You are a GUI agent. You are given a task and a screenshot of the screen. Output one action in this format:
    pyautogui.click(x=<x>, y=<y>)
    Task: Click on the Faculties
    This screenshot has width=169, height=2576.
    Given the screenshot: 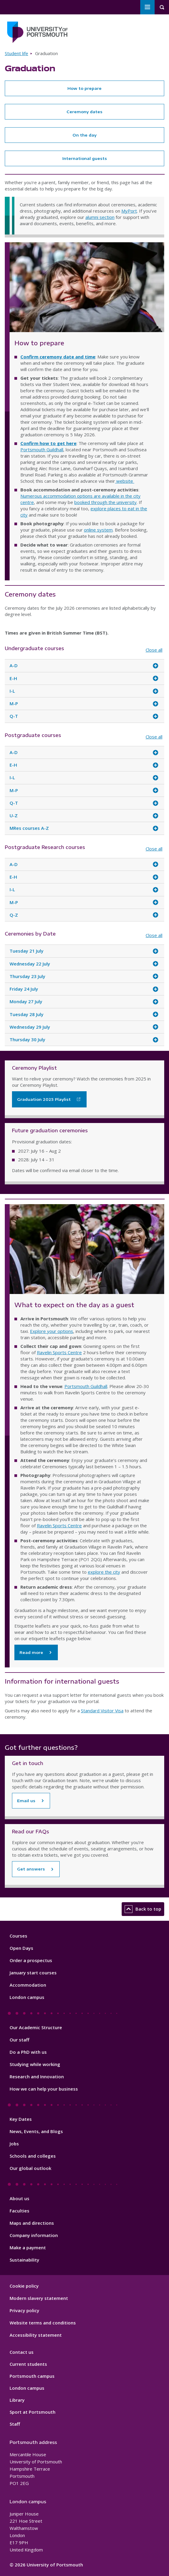 What is the action you would take?
    pyautogui.click(x=19, y=2211)
    